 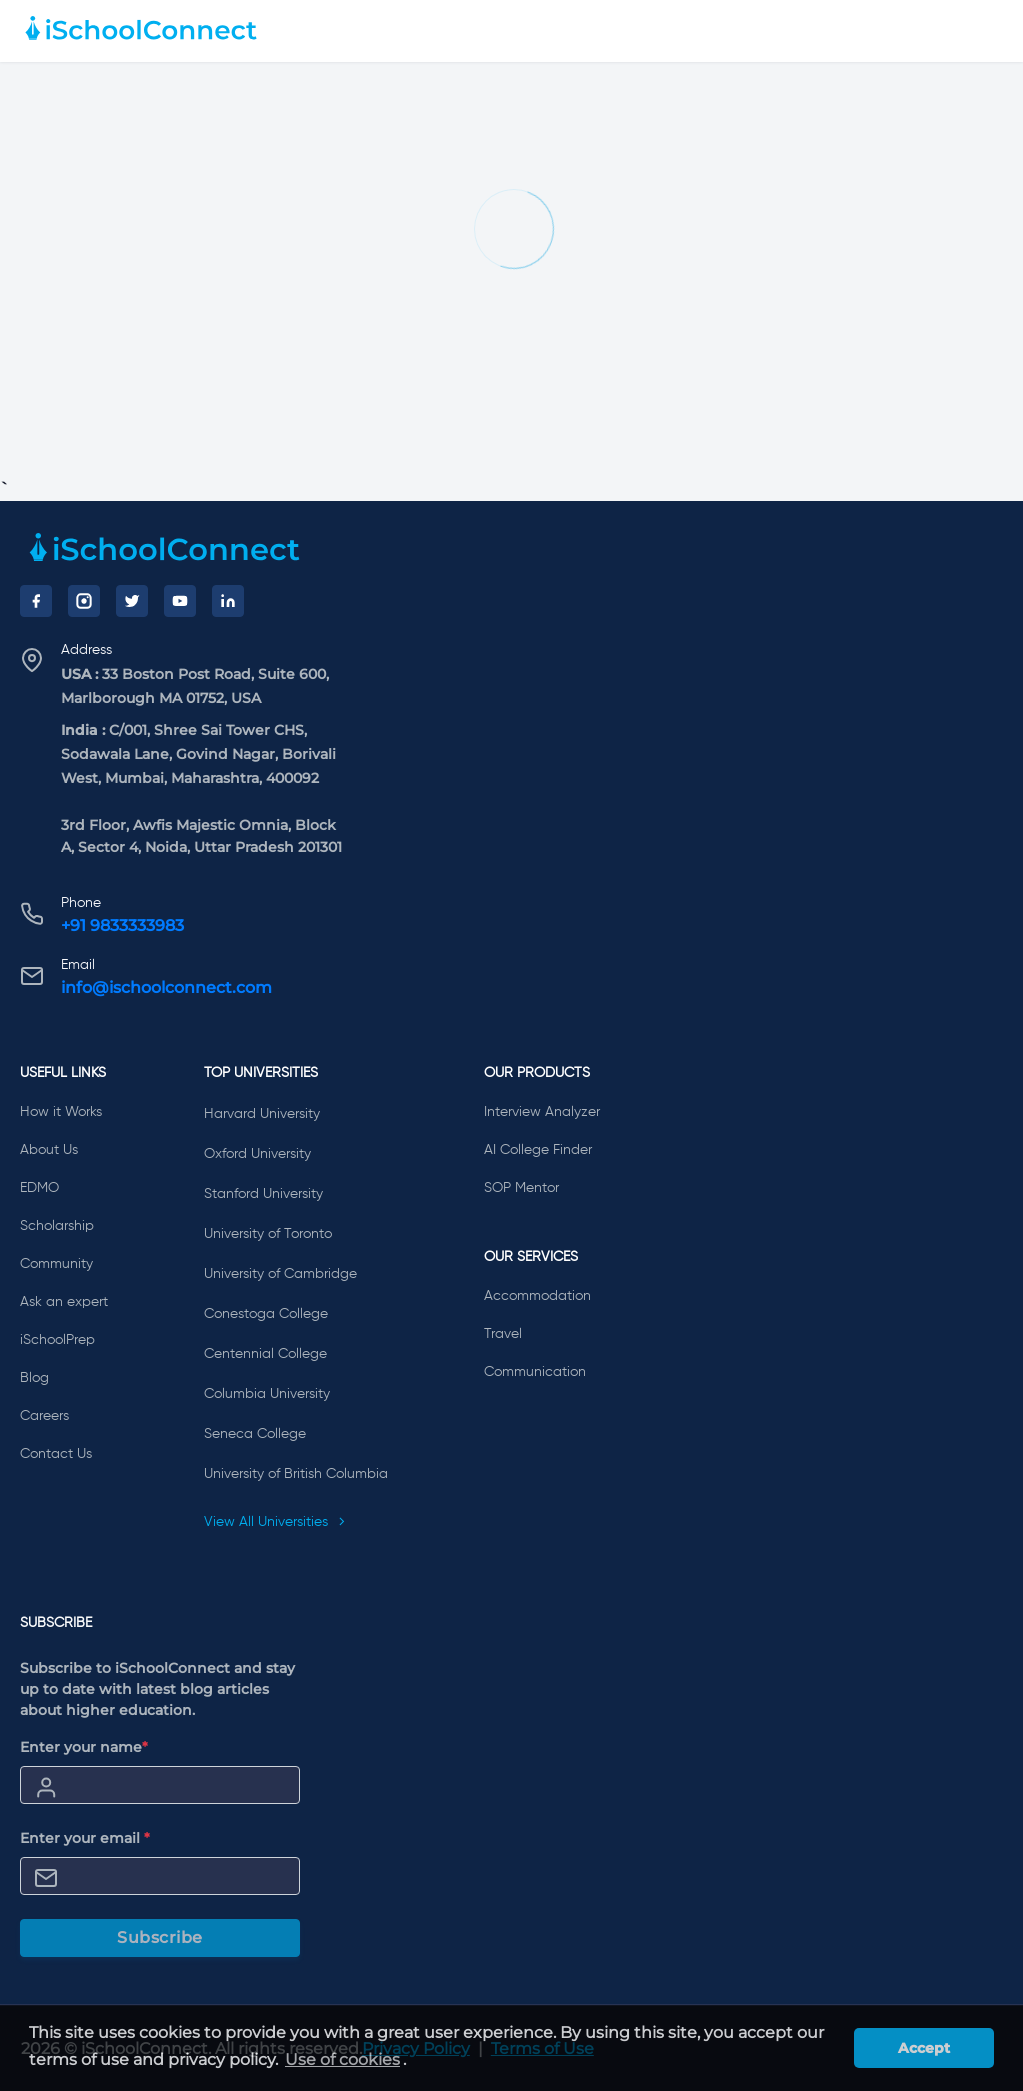 I want to click on Oxford University, so click(x=257, y=1154).